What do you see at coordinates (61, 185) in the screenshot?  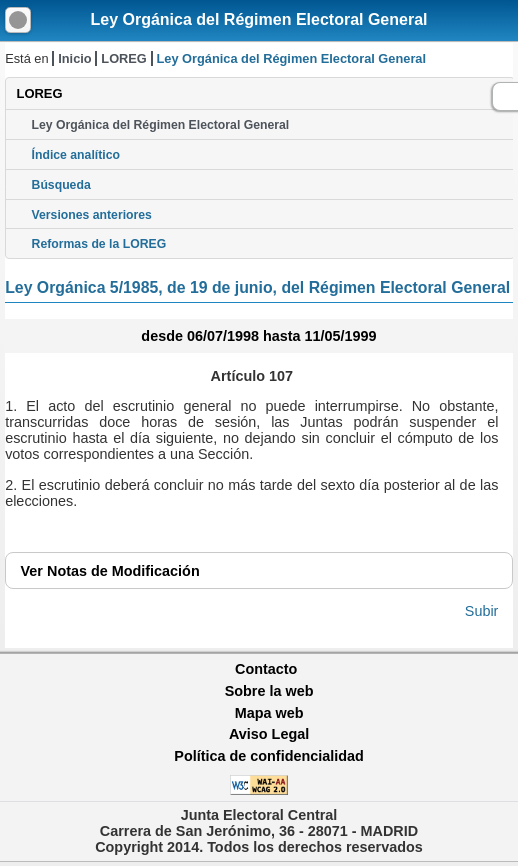 I see `Búsqueda` at bounding box center [61, 185].